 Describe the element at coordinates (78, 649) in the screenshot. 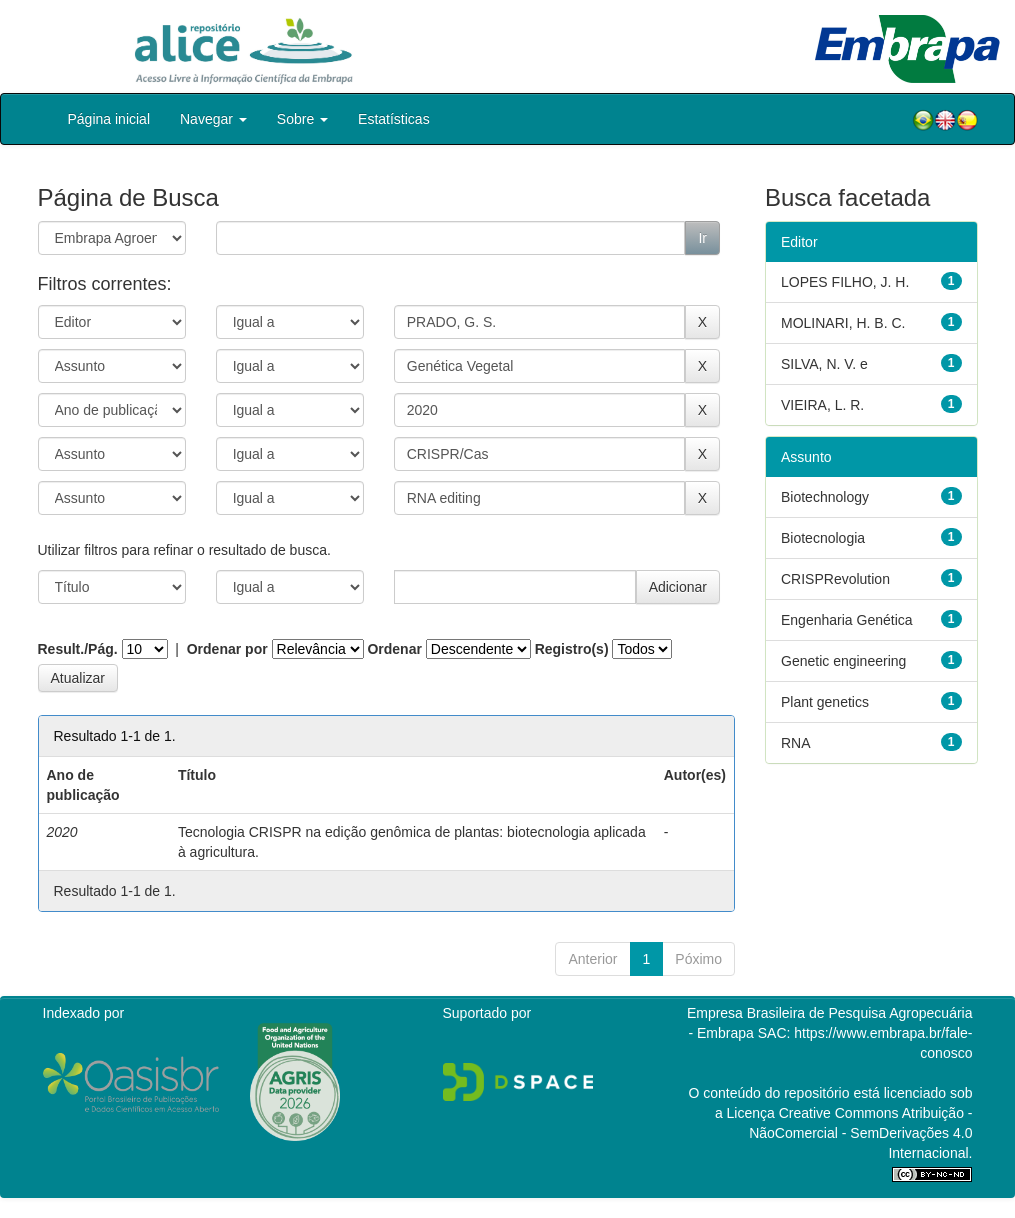

I see `Result./Pág.` at that location.